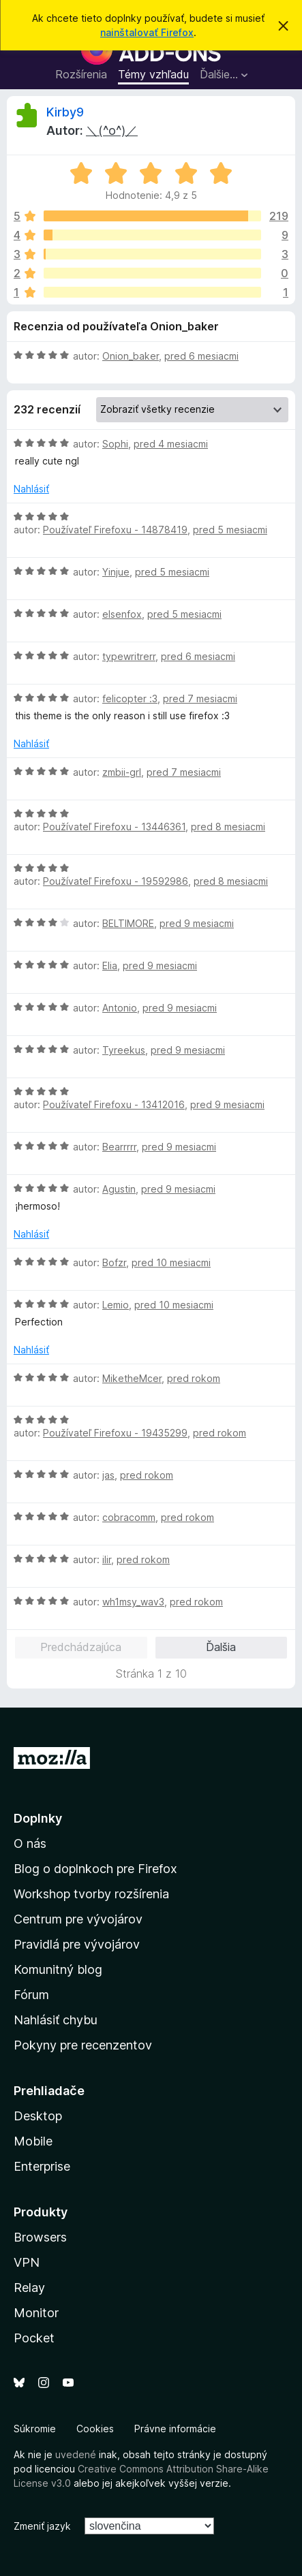 This screenshot has height=2576, width=302. What do you see at coordinates (75, 2454) in the screenshot?
I see `uvedené` at bounding box center [75, 2454].